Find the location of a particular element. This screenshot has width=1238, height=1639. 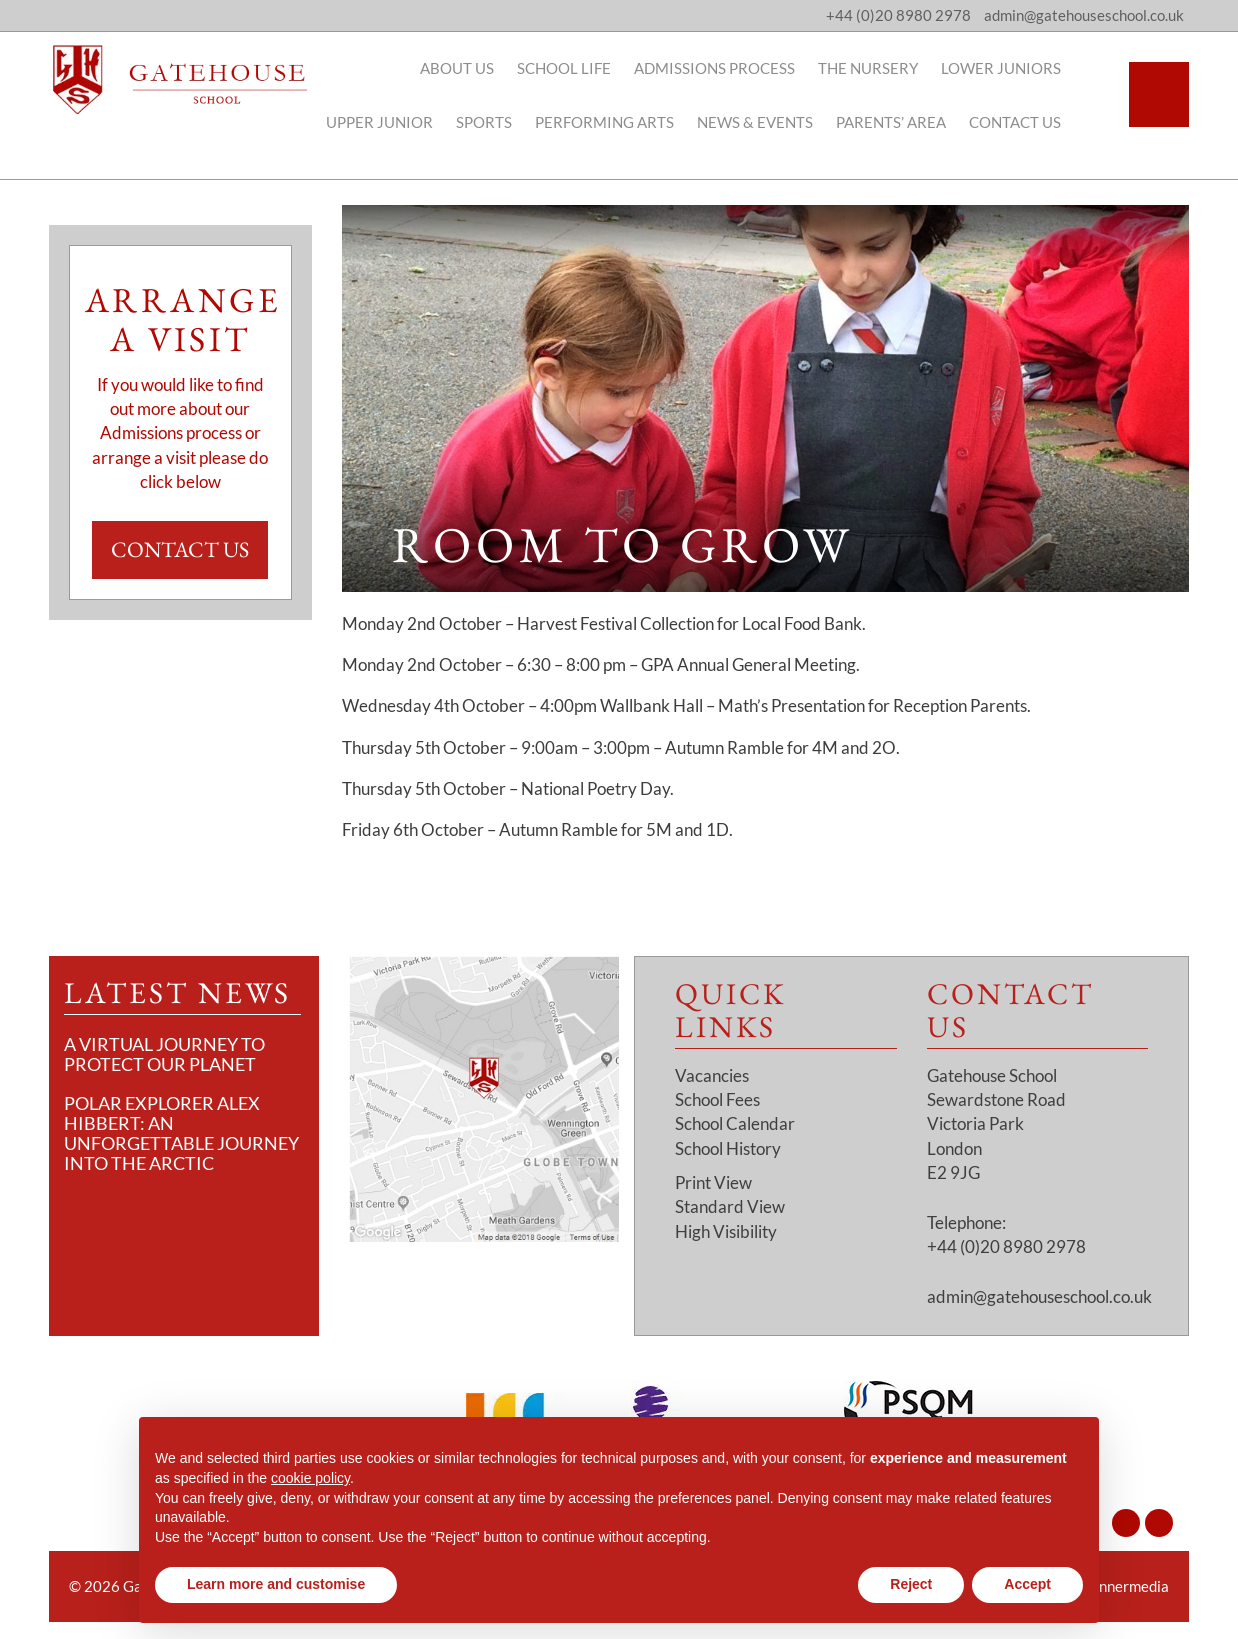

Sports is located at coordinates (512, 122).